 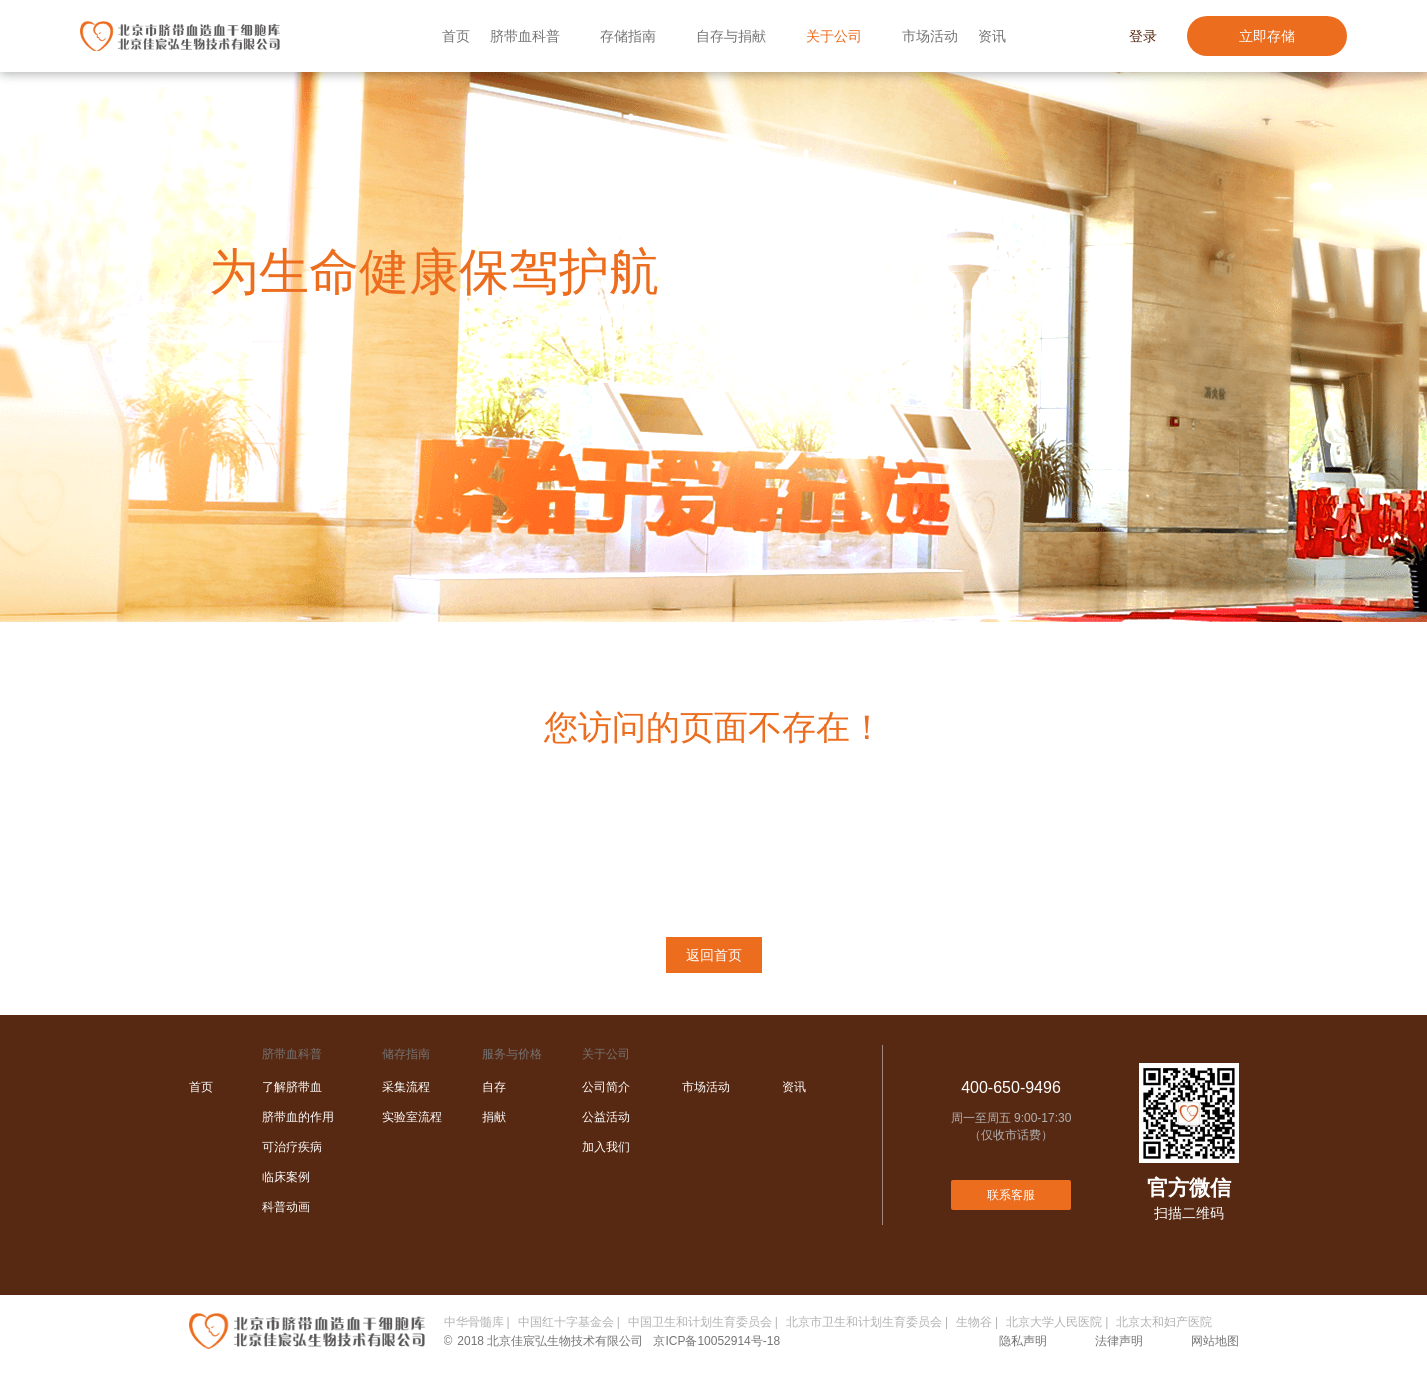 What do you see at coordinates (1011, 1195) in the screenshot?
I see `联系客服` at bounding box center [1011, 1195].